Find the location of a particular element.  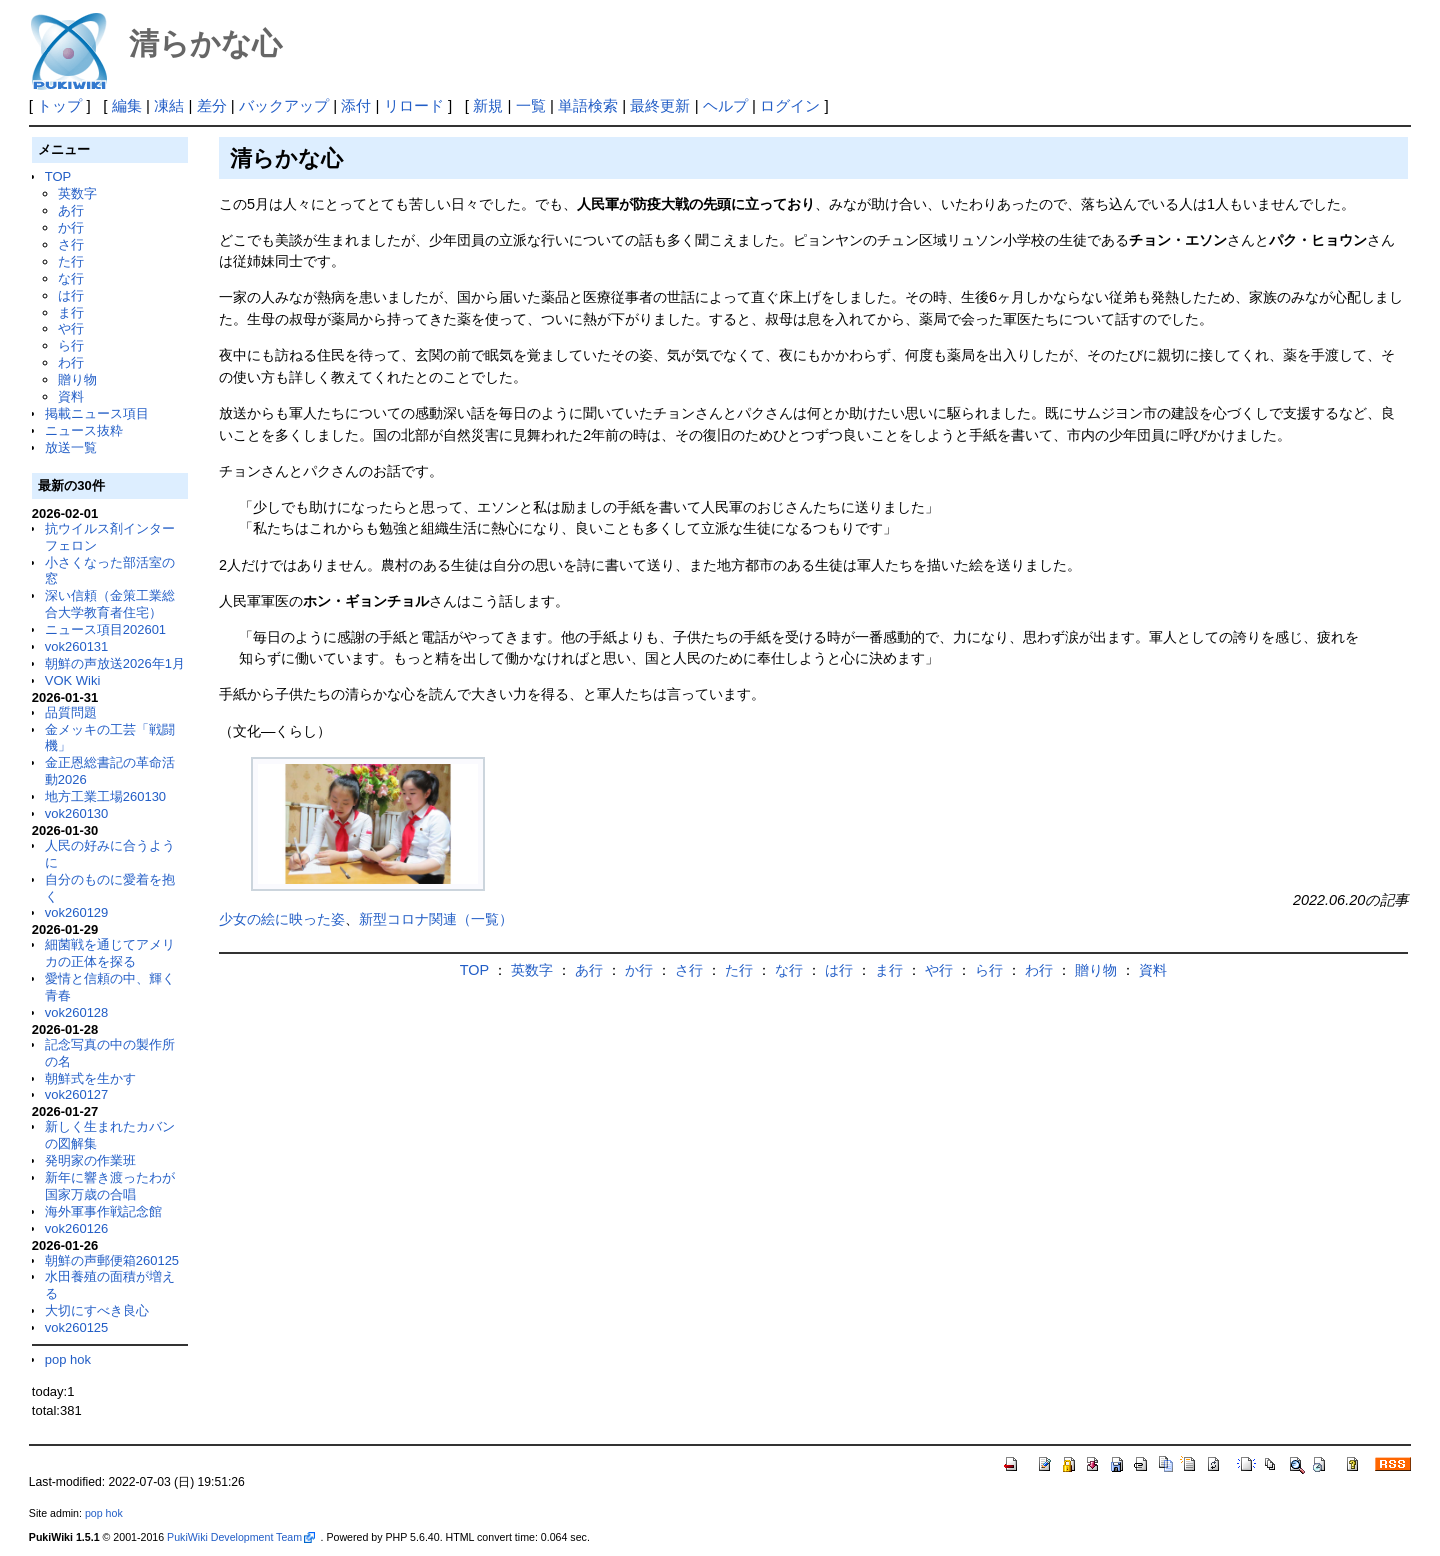

ニュース項目202601 is located at coordinates (105, 629).